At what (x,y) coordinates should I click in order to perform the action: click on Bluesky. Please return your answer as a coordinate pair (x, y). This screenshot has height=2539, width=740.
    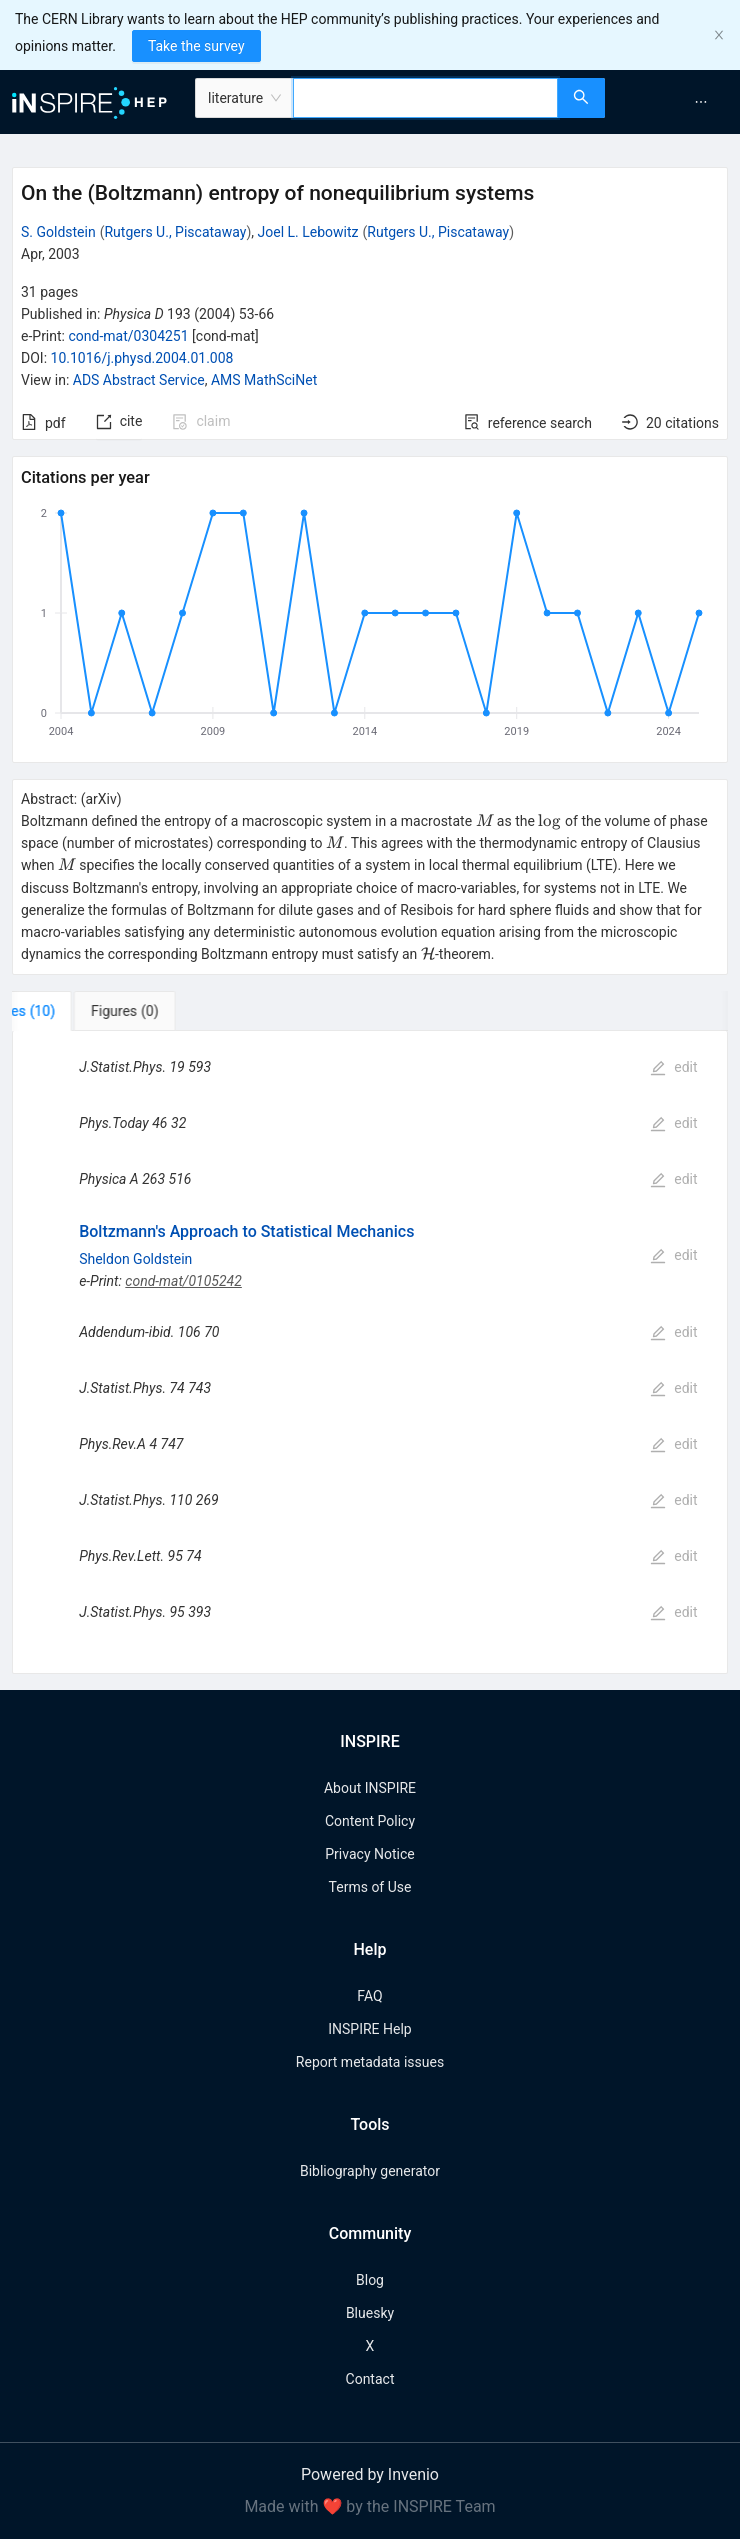
    Looking at the image, I should click on (370, 2313).